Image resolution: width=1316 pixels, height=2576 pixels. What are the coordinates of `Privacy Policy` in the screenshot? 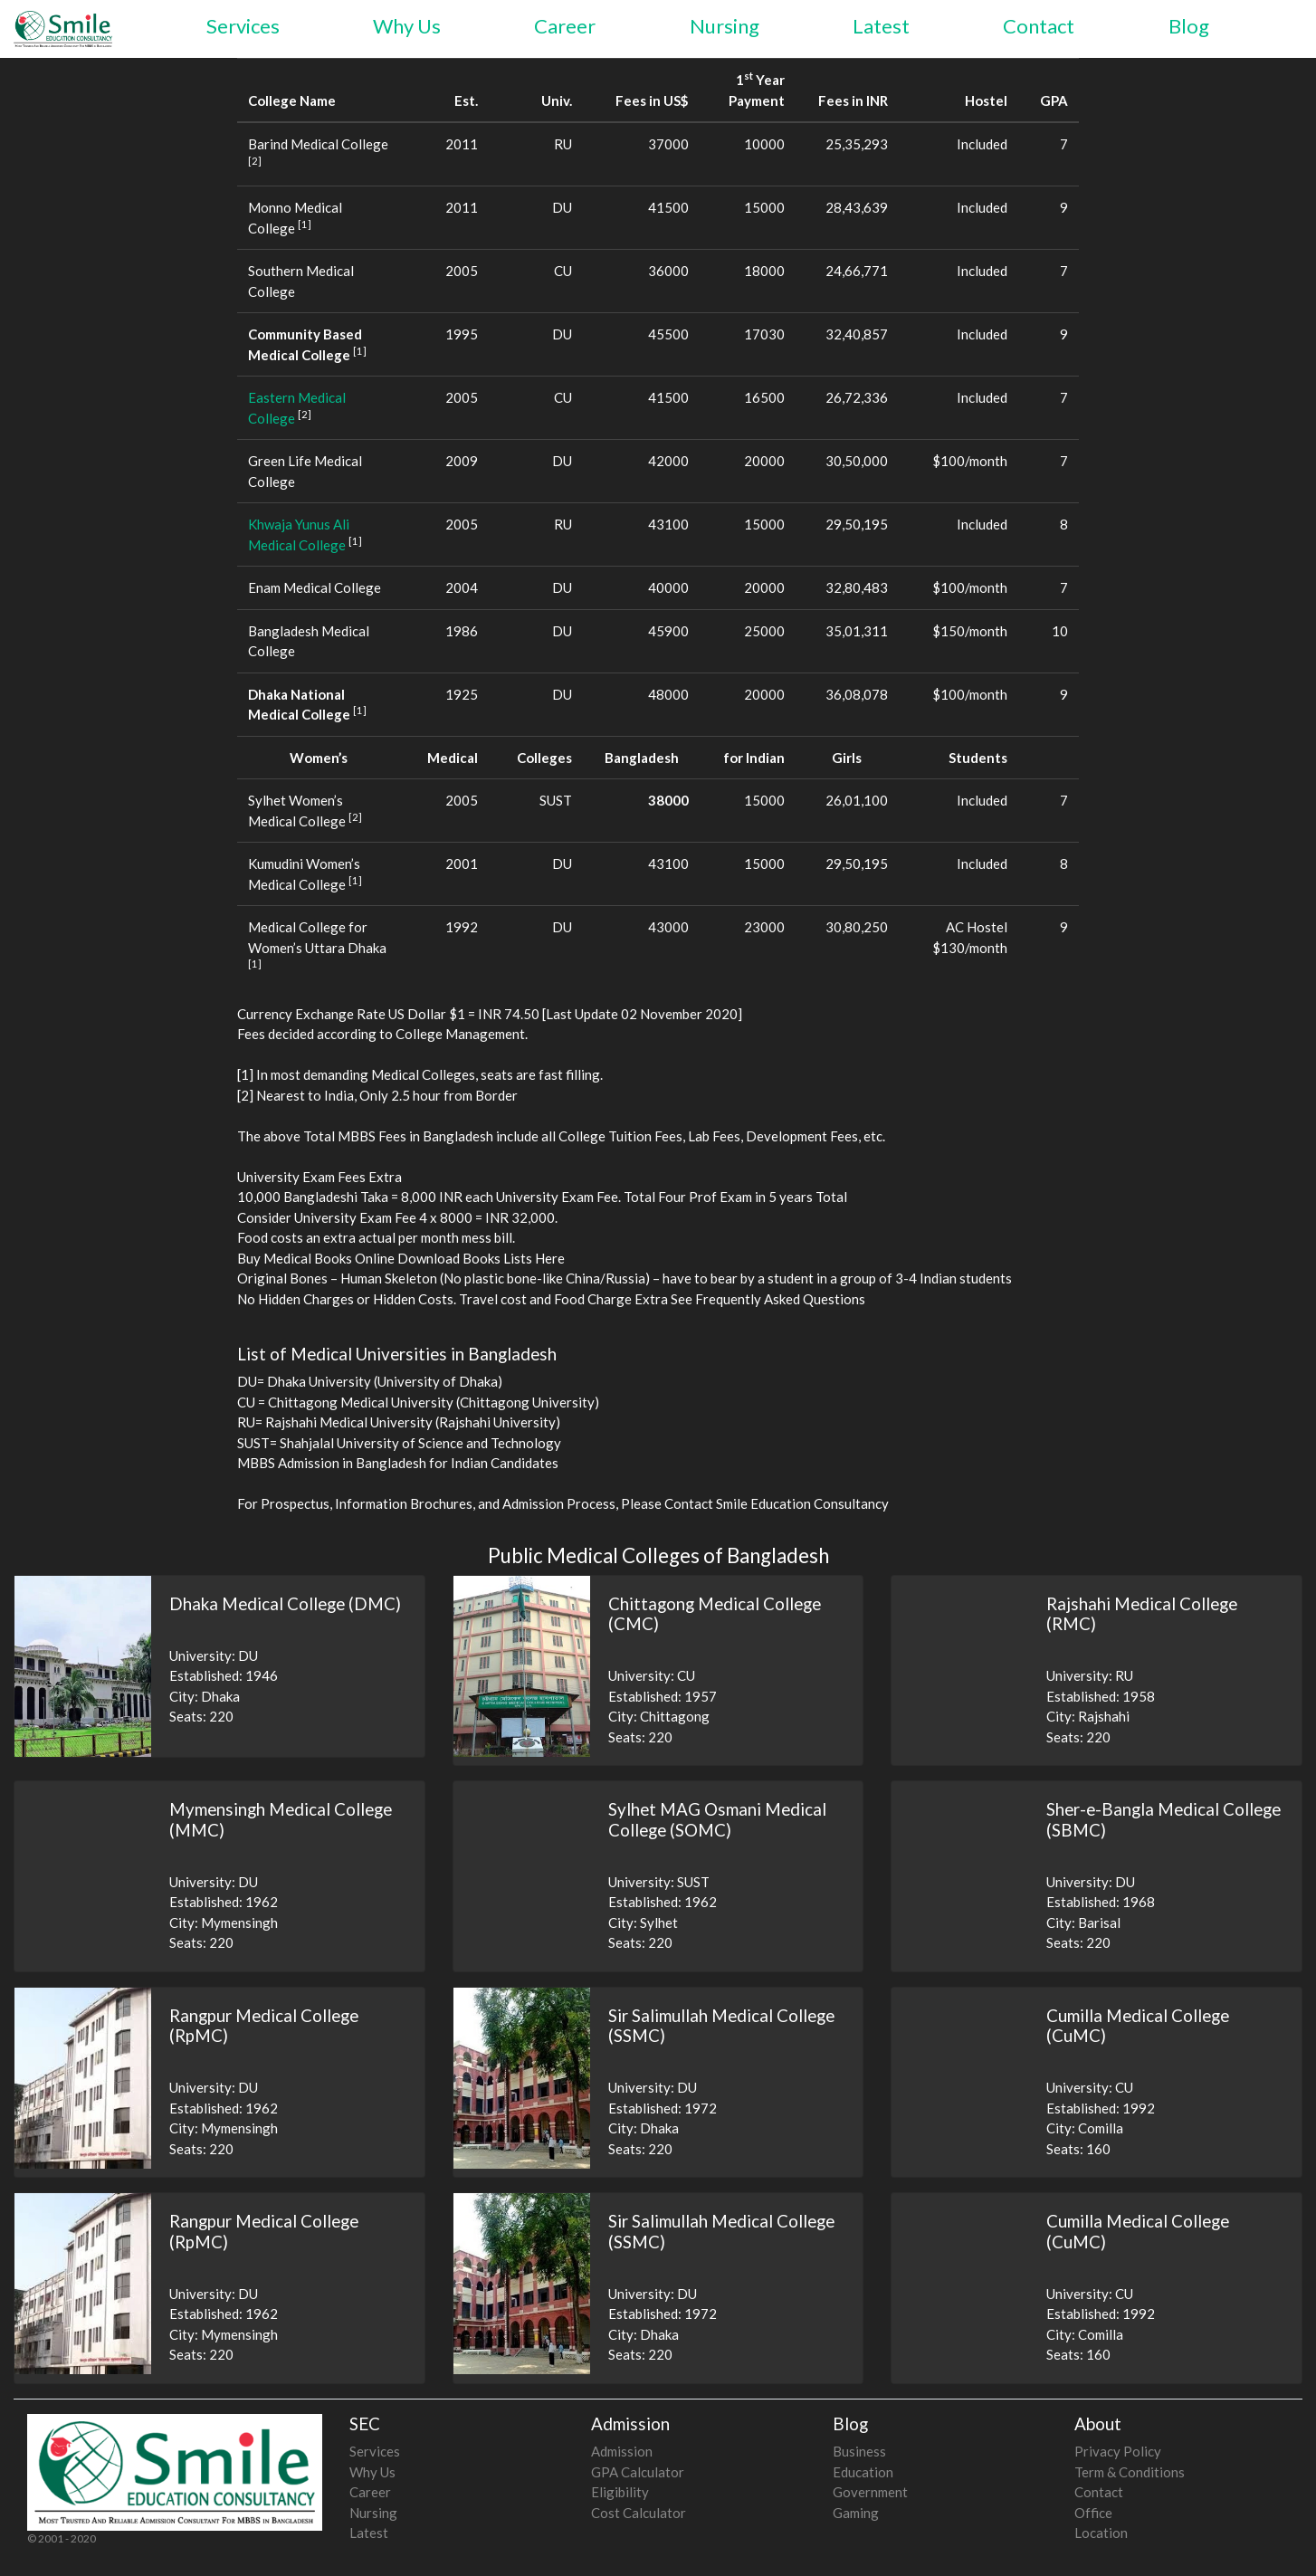 It's located at (1117, 2451).